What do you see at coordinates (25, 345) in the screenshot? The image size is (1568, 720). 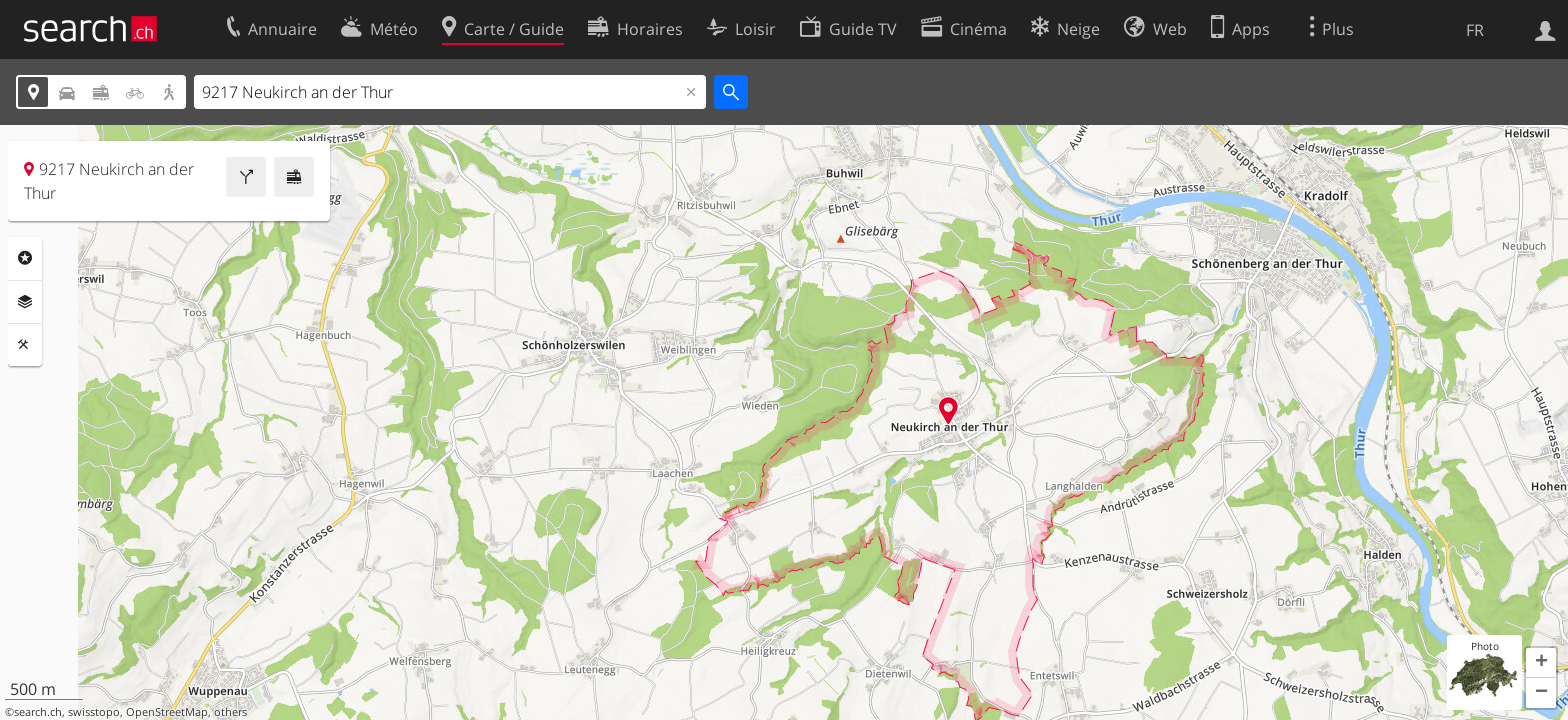 I see `Outils` at bounding box center [25, 345].